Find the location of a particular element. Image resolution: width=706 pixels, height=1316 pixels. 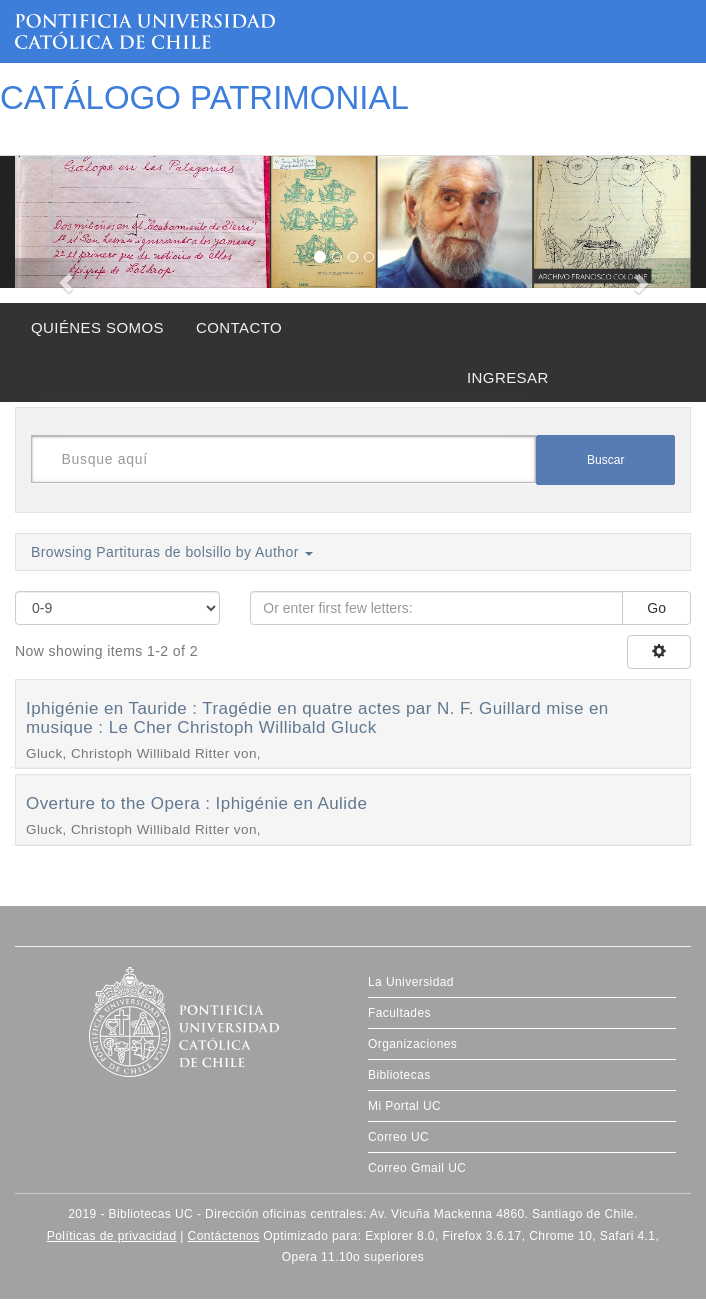

QUIÉNES SOMOS is located at coordinates (97, 327).